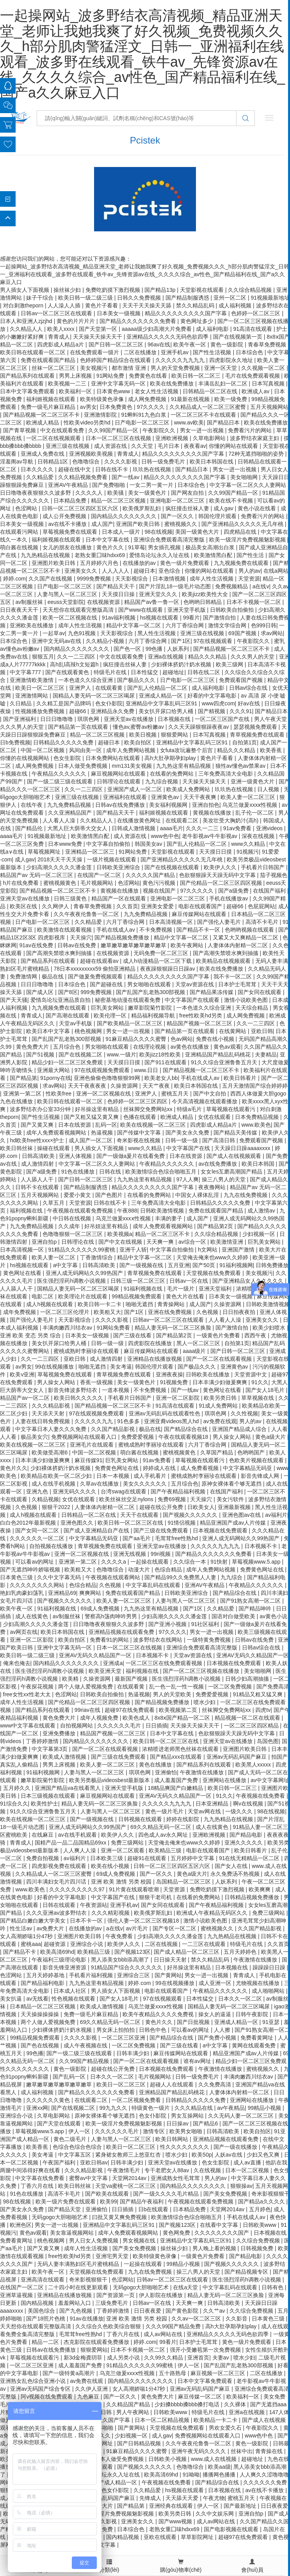 The image size is (290, 2576). I want to click on 91视频污, so click(248, 852).